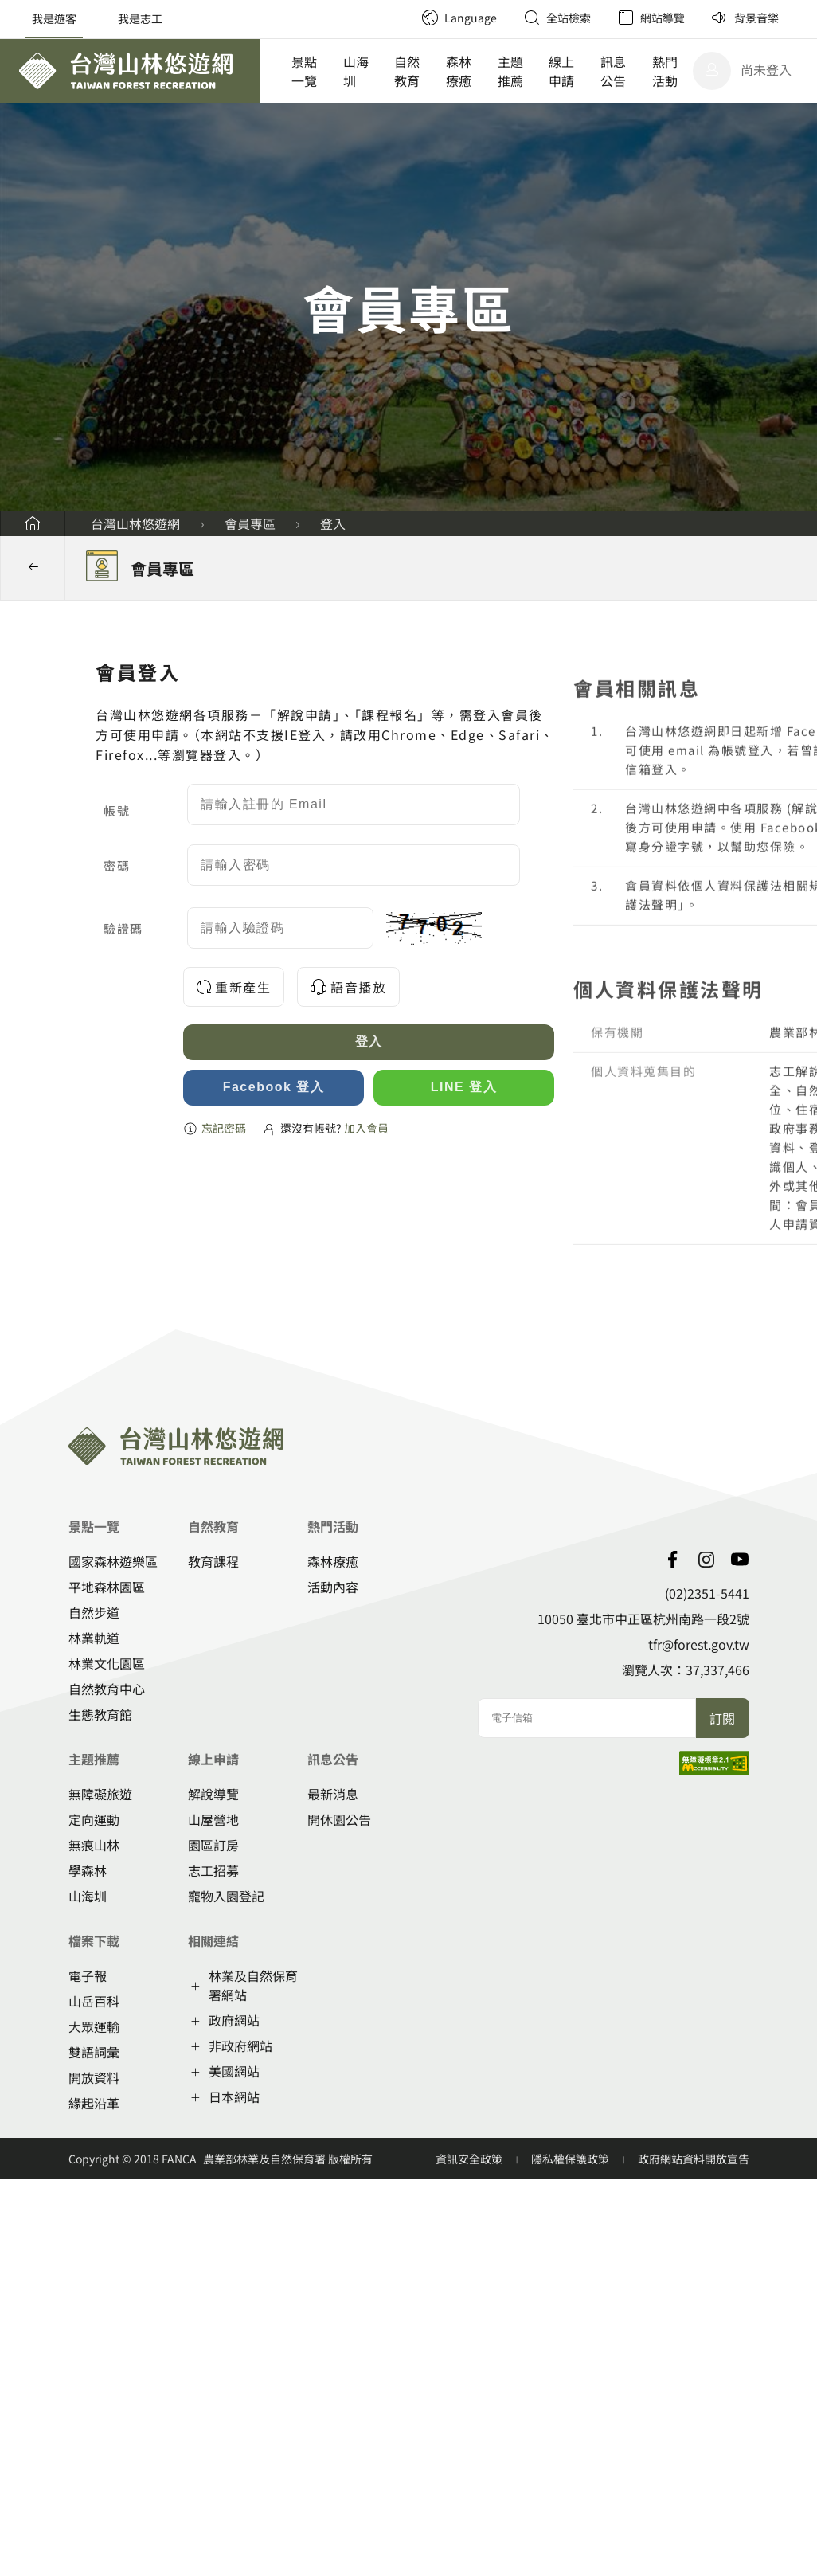 The width and height of the screenshot is (817, 2576). Describe the element at coordinates (106, 1586) in the screenshot. I see `平地森林園區` at that location.